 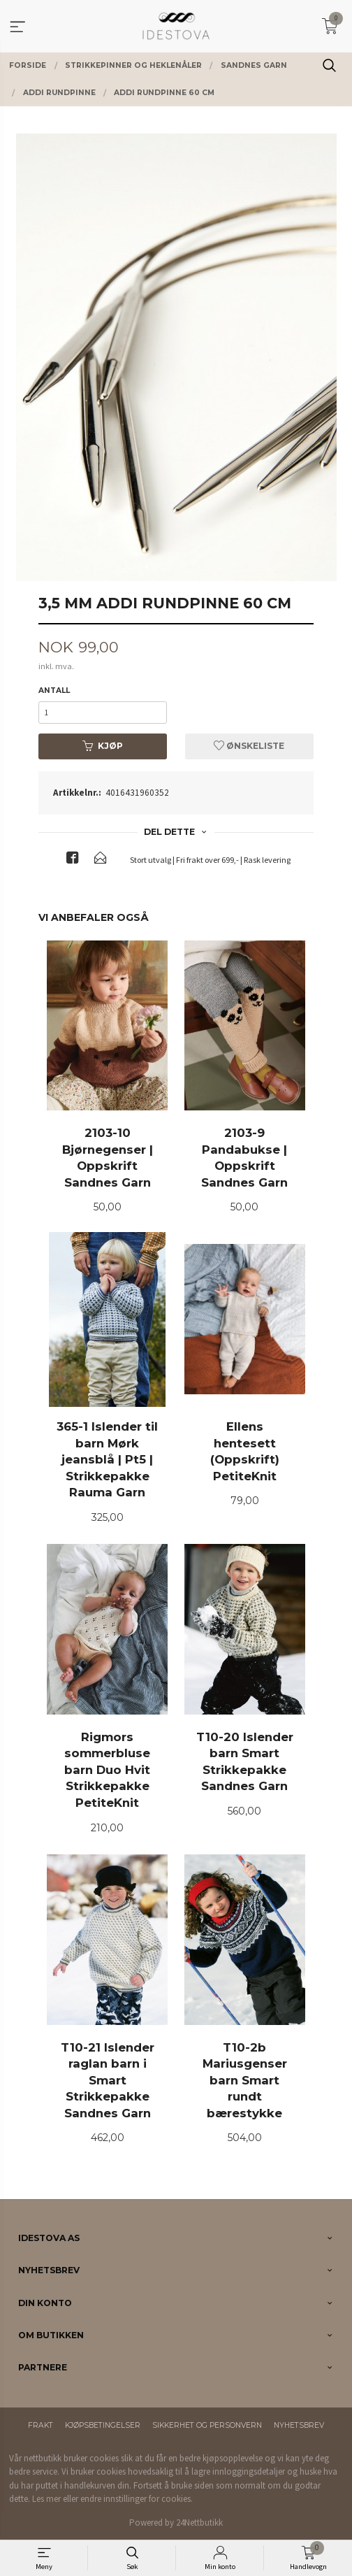 What do you see at coordinates (40, 2425) in the screenshot?
I see `Frakt` at bounding box center [40, 2425].